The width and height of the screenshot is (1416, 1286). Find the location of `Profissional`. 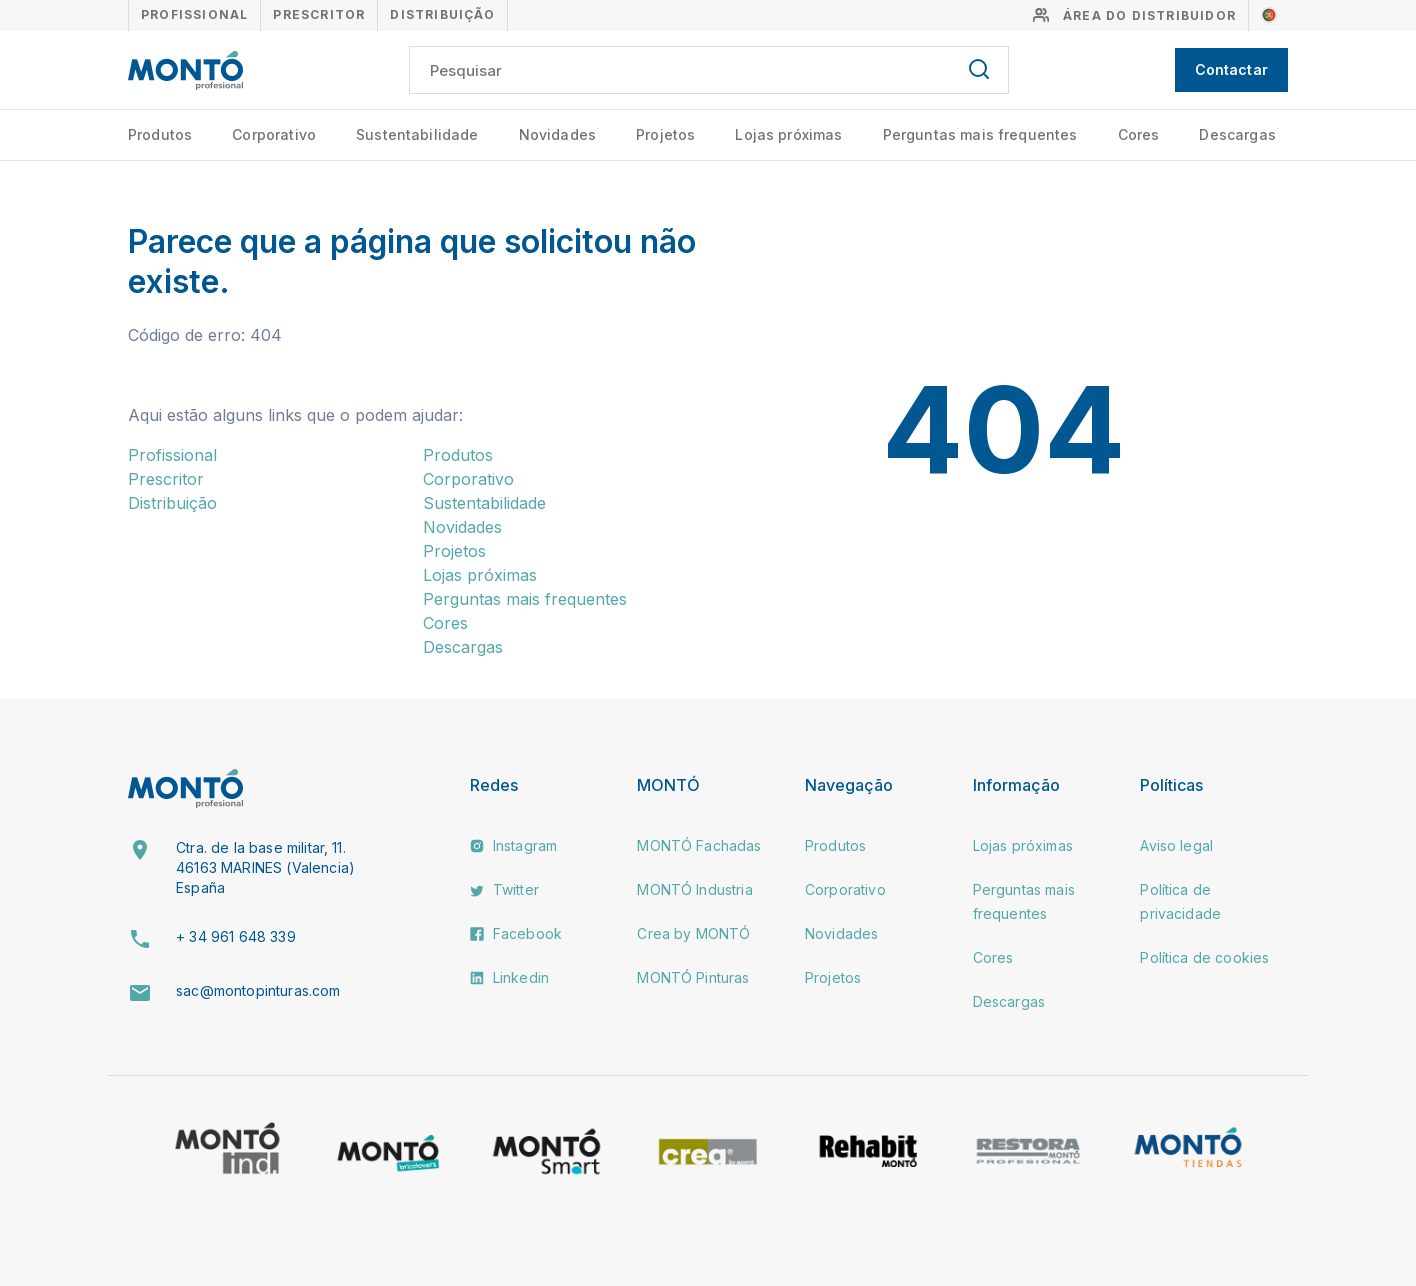

Profissional is located at coordinates (194, 14).